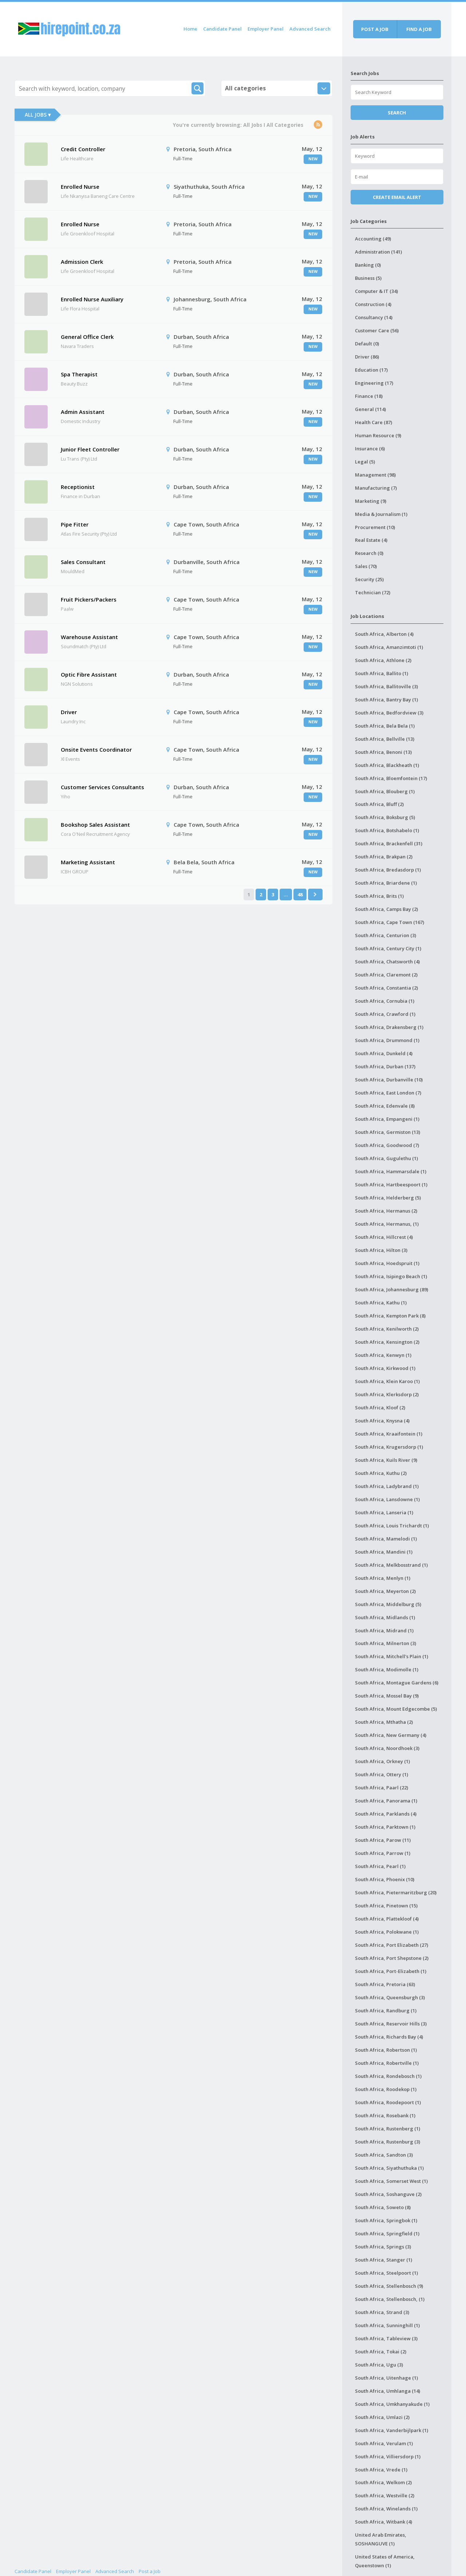 The image size is (466, 2576). I want to click on South Africa, Knysna (4), so click(382, 1420).